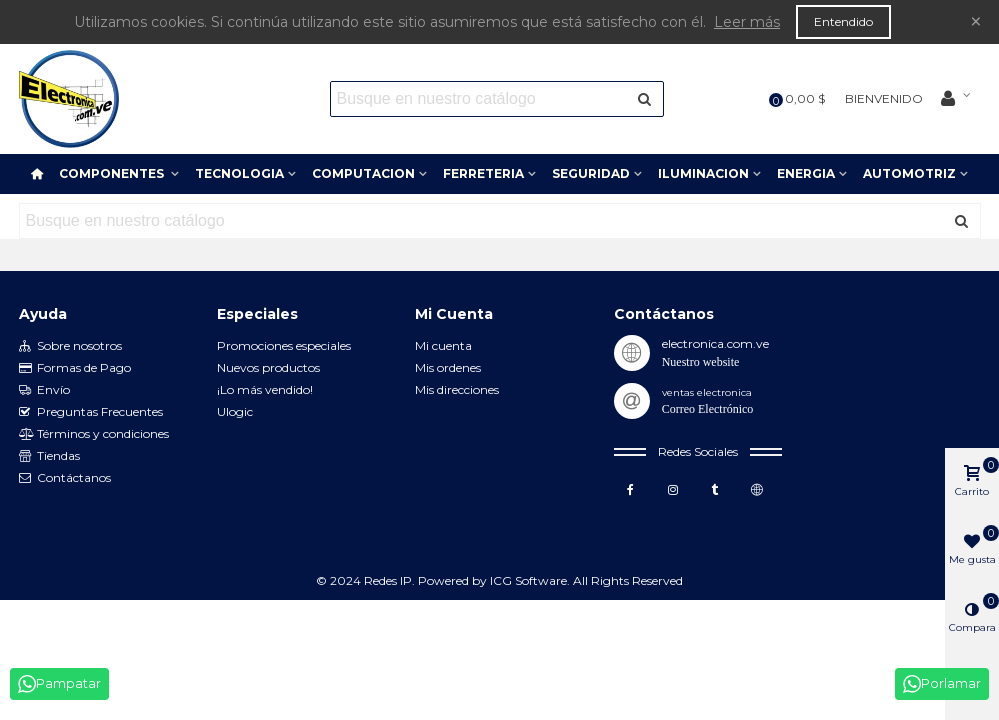  I want to click on Leer más, so click(747, 22).